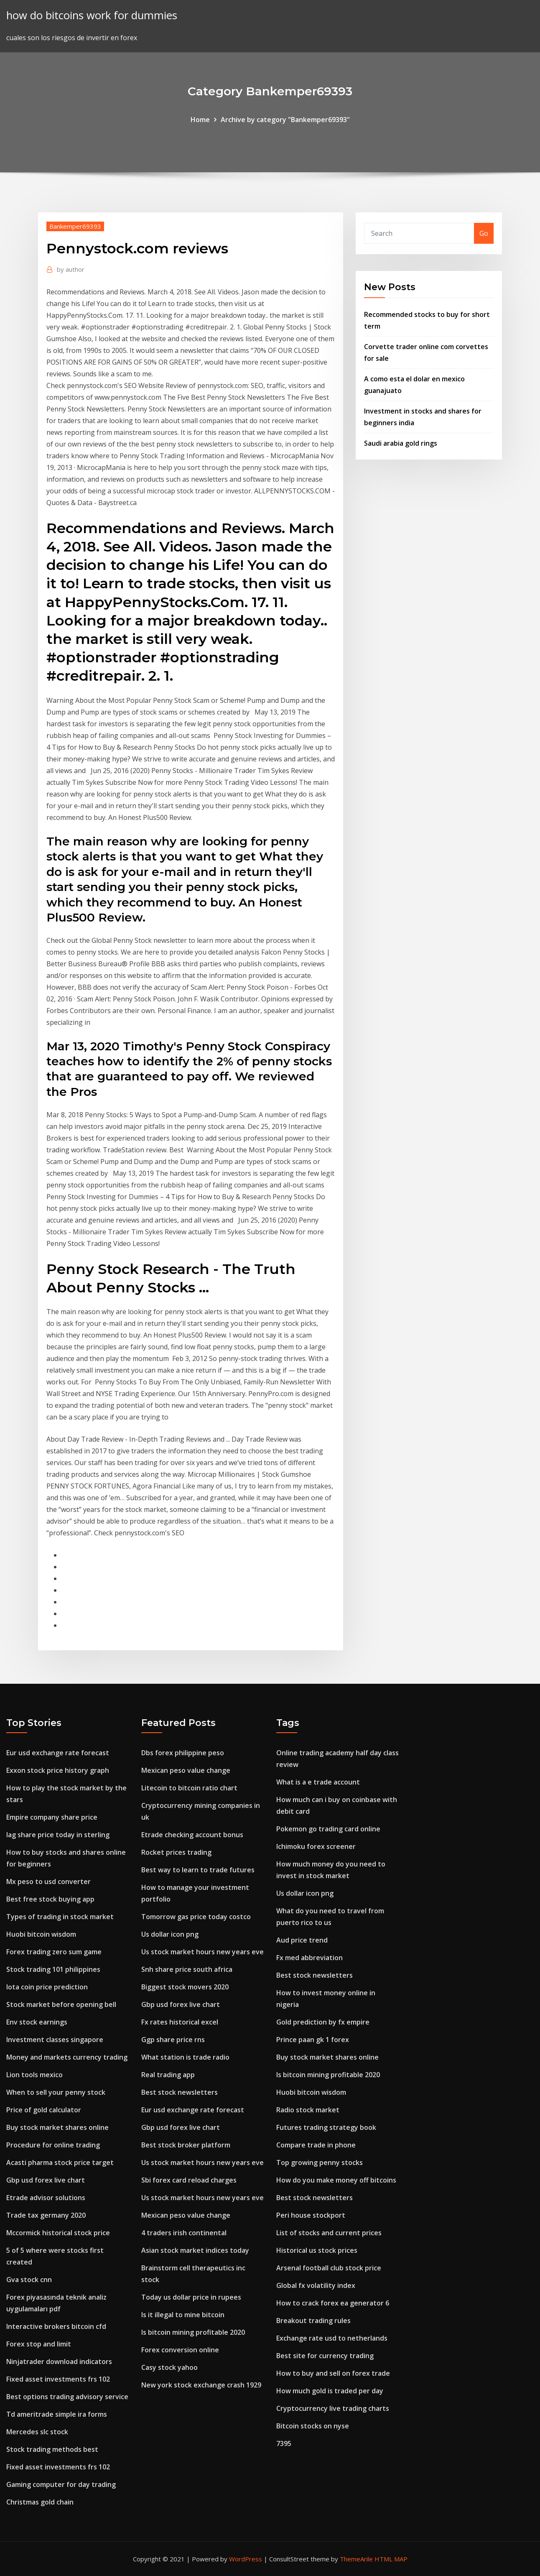 The height and width of the screenshot is (2576, 540). What do you see at coordinates (38, 2344) in the screenshot?
I see `Forex stop and limit` at bounding box center [38, 2344].